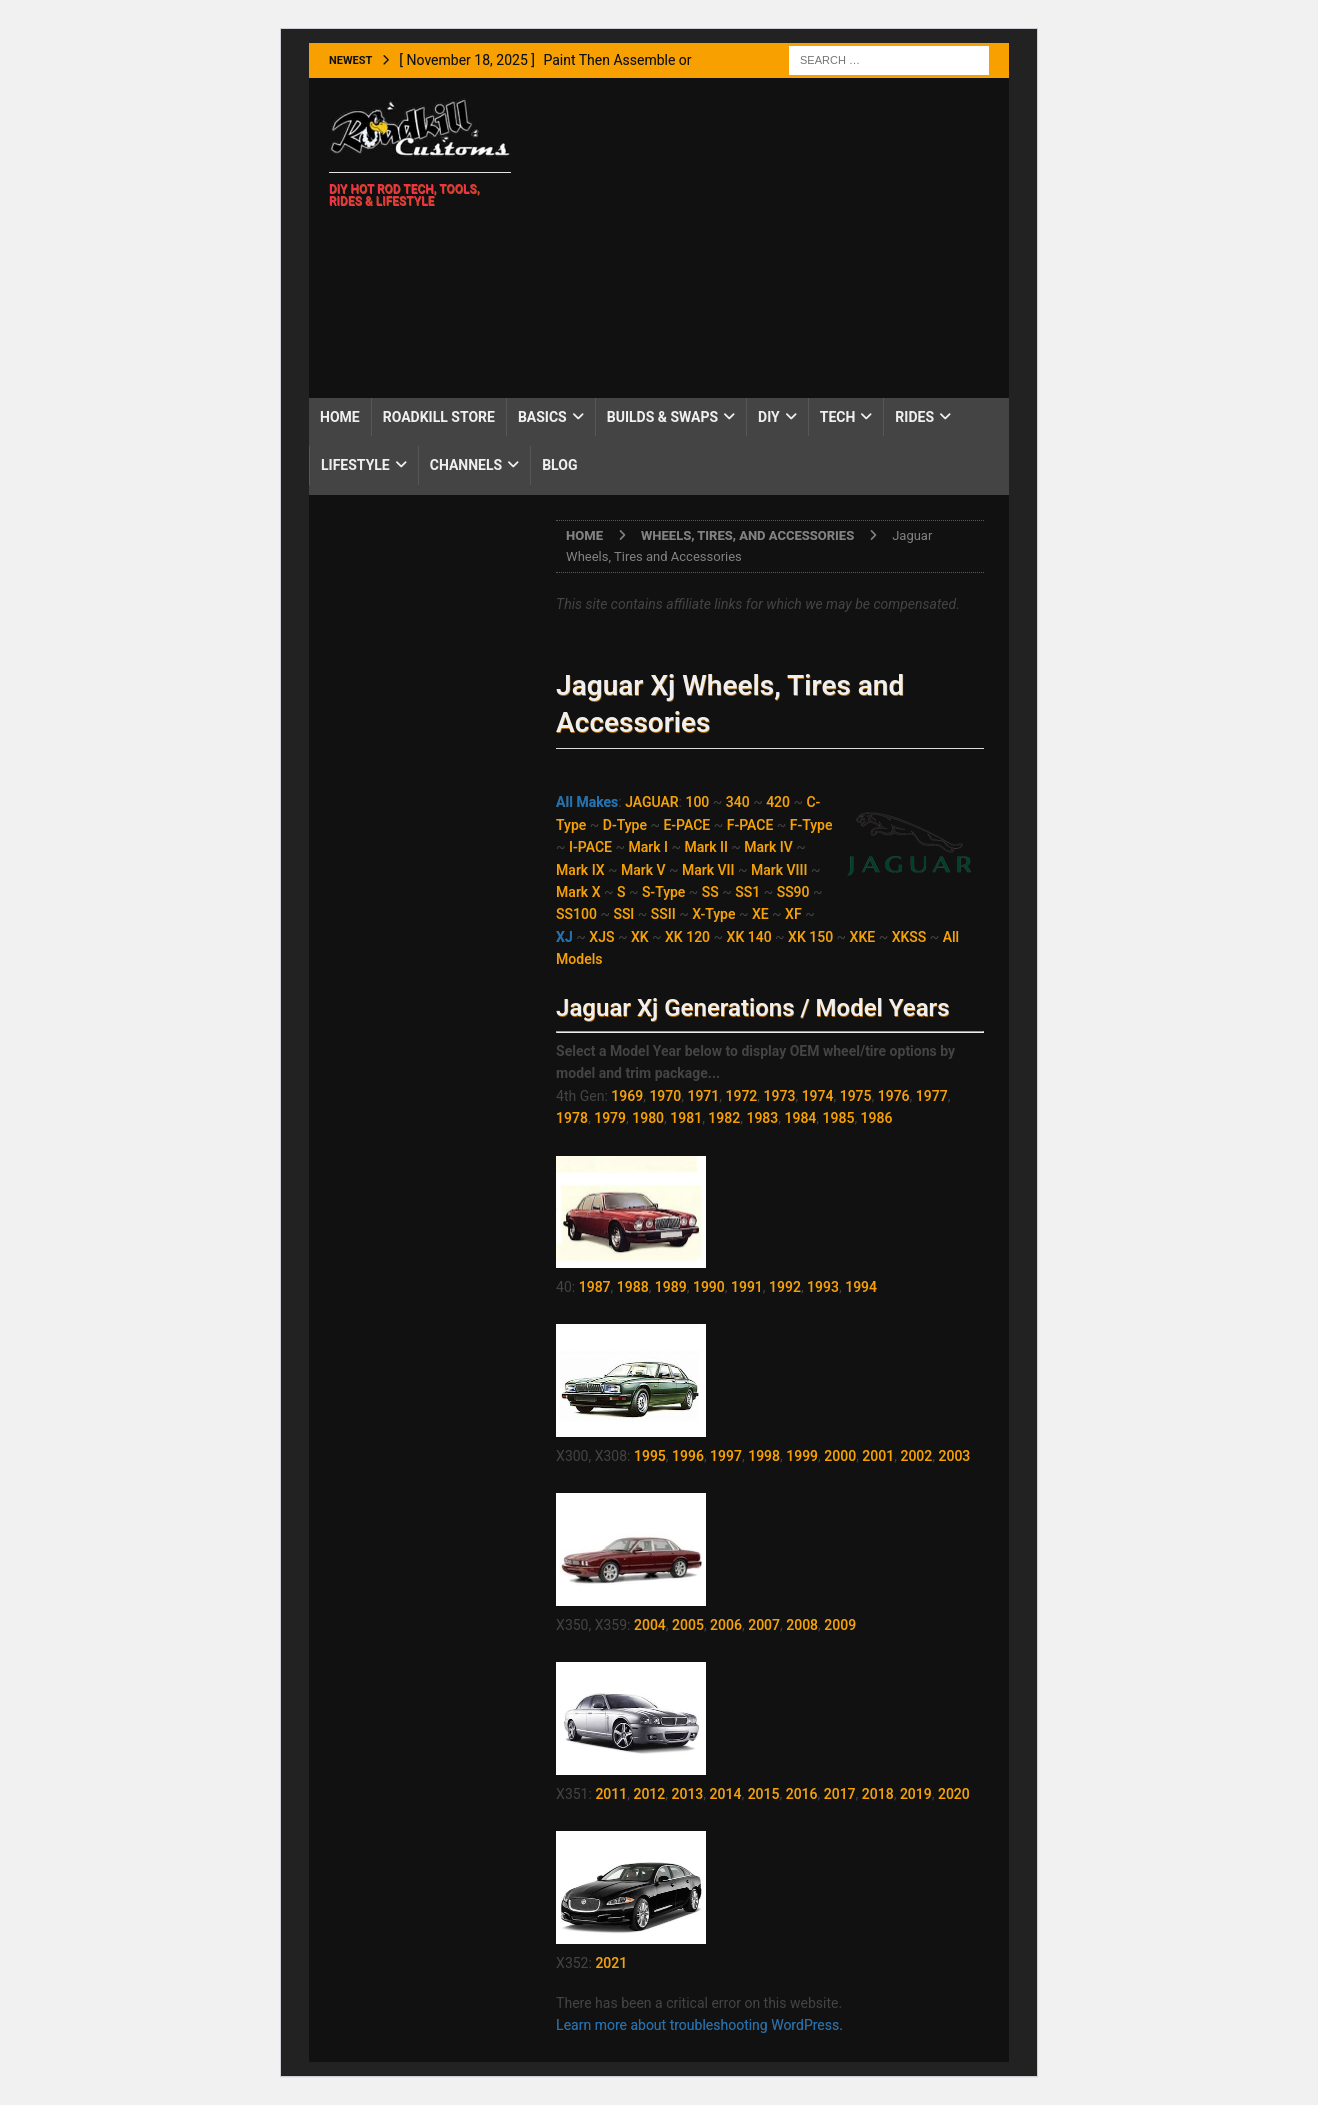 The width and height of the screenshot is (1318, 2105). What do you see at coordinates (686, 825) in the screenshot?
I see `E-PACE` at bounding box center [686, 825].